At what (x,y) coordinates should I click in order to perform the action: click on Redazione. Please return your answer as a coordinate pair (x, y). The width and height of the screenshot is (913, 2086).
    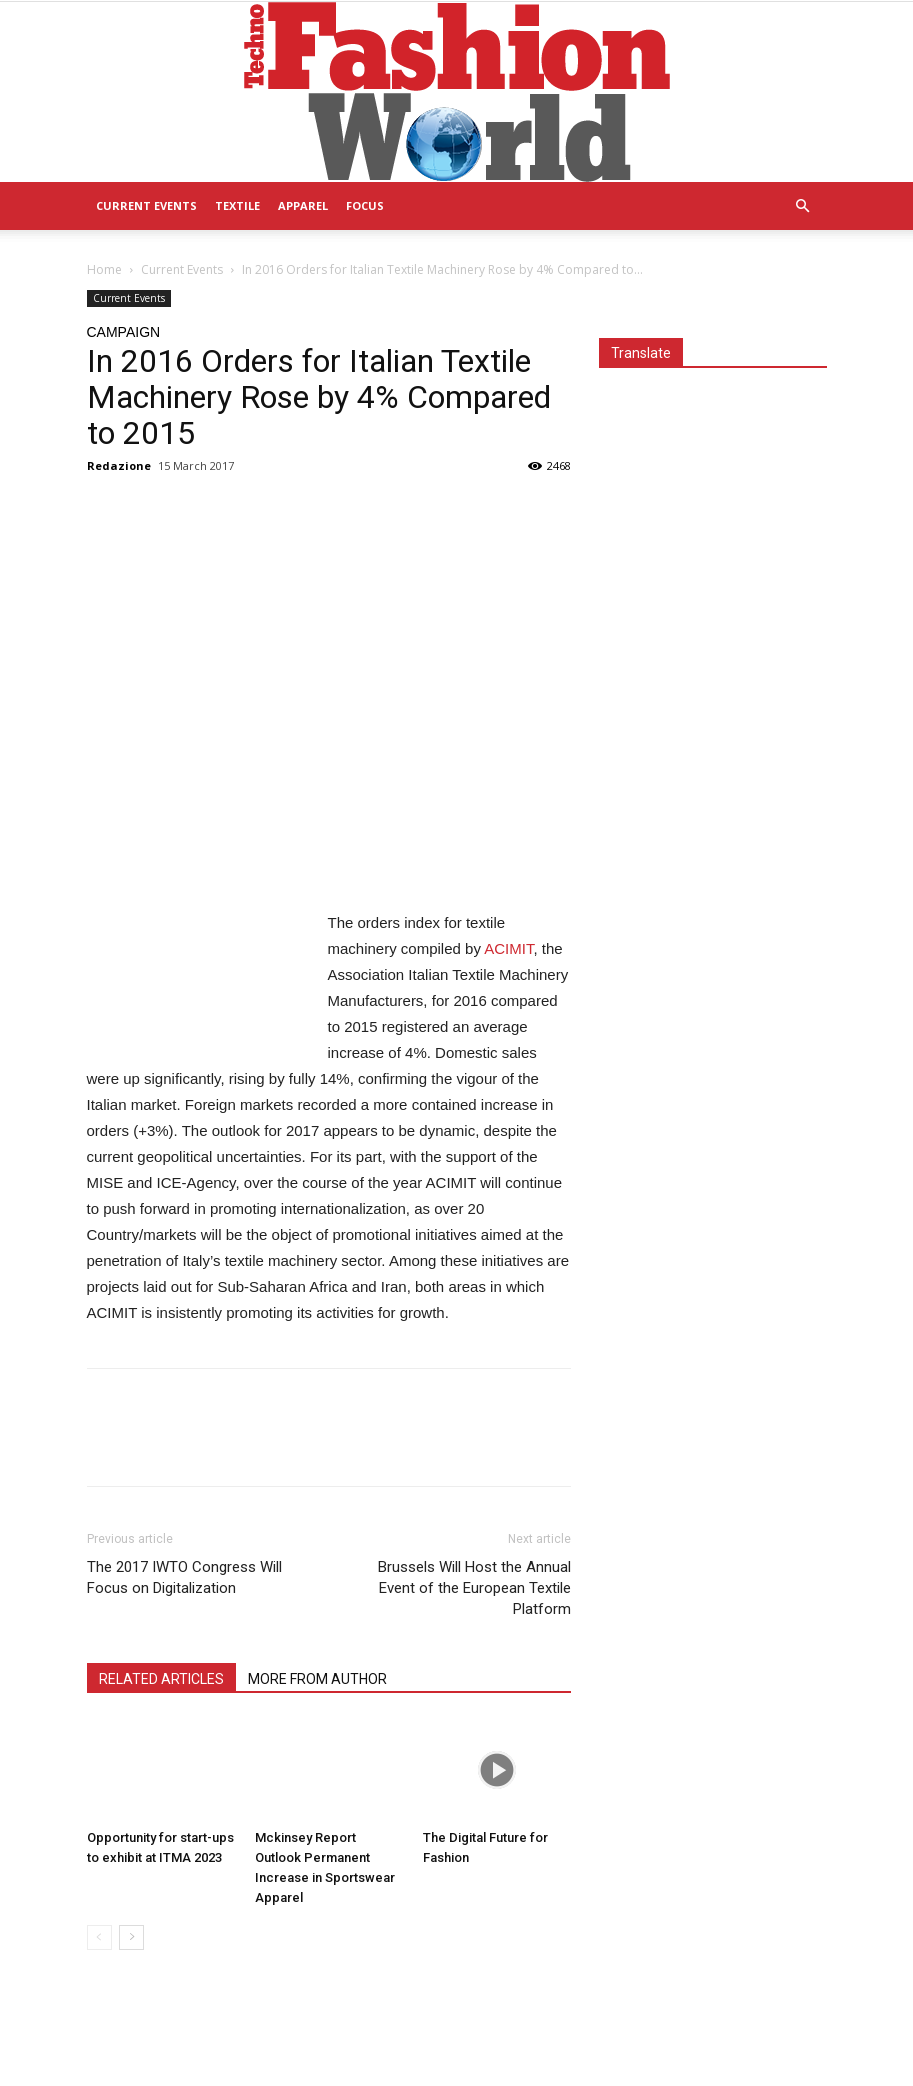
    Looking at the image, I should click on (119, 465).